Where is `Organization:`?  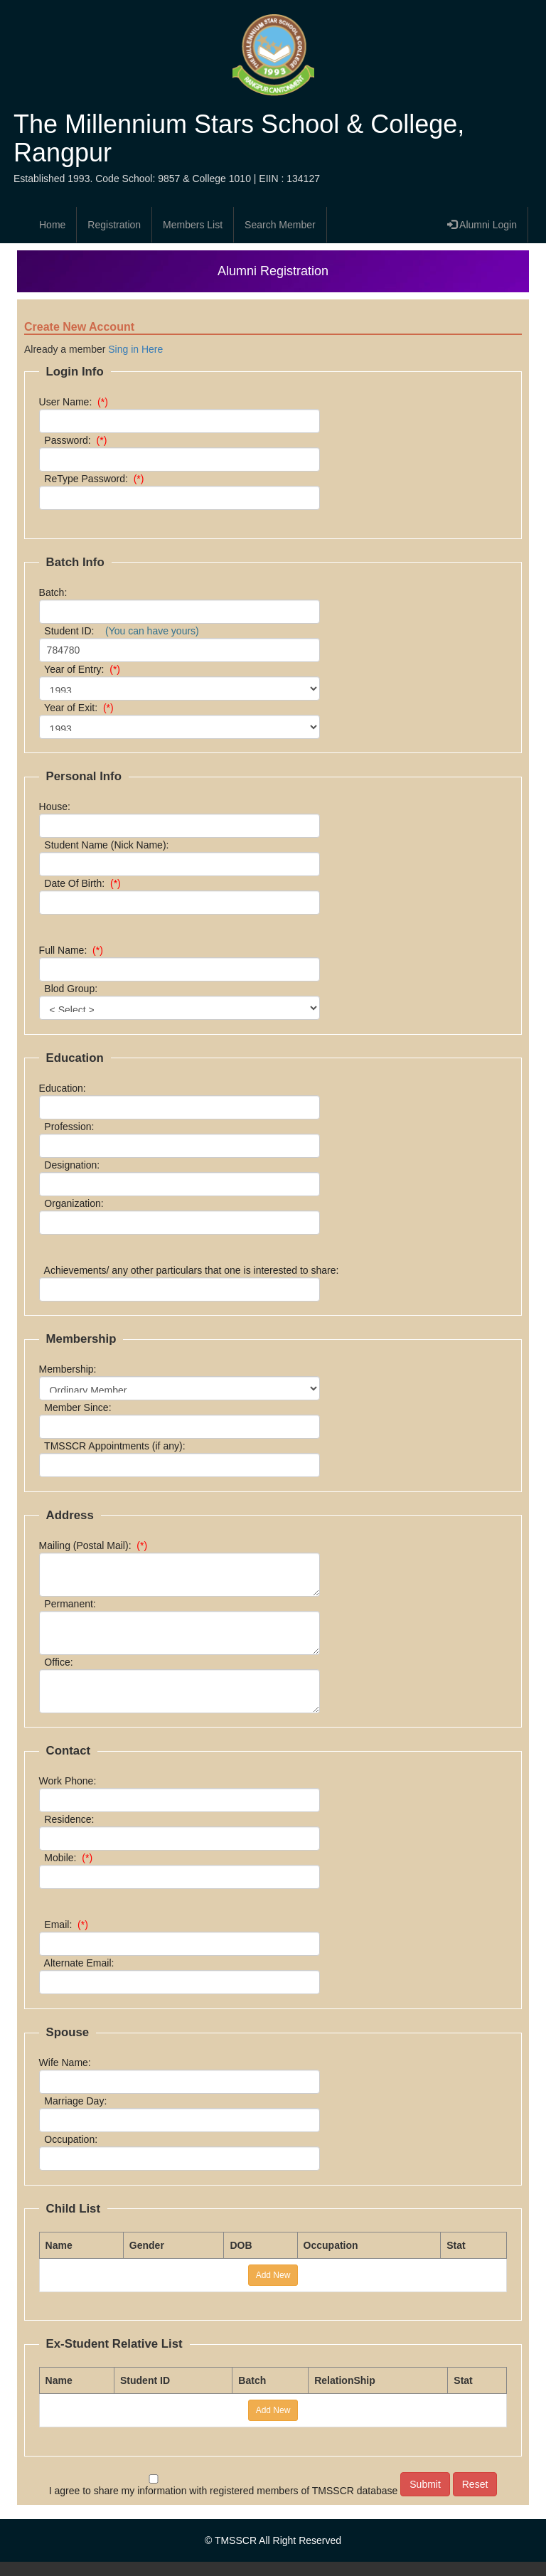 Organization: is located at coordinates (74, 1203).